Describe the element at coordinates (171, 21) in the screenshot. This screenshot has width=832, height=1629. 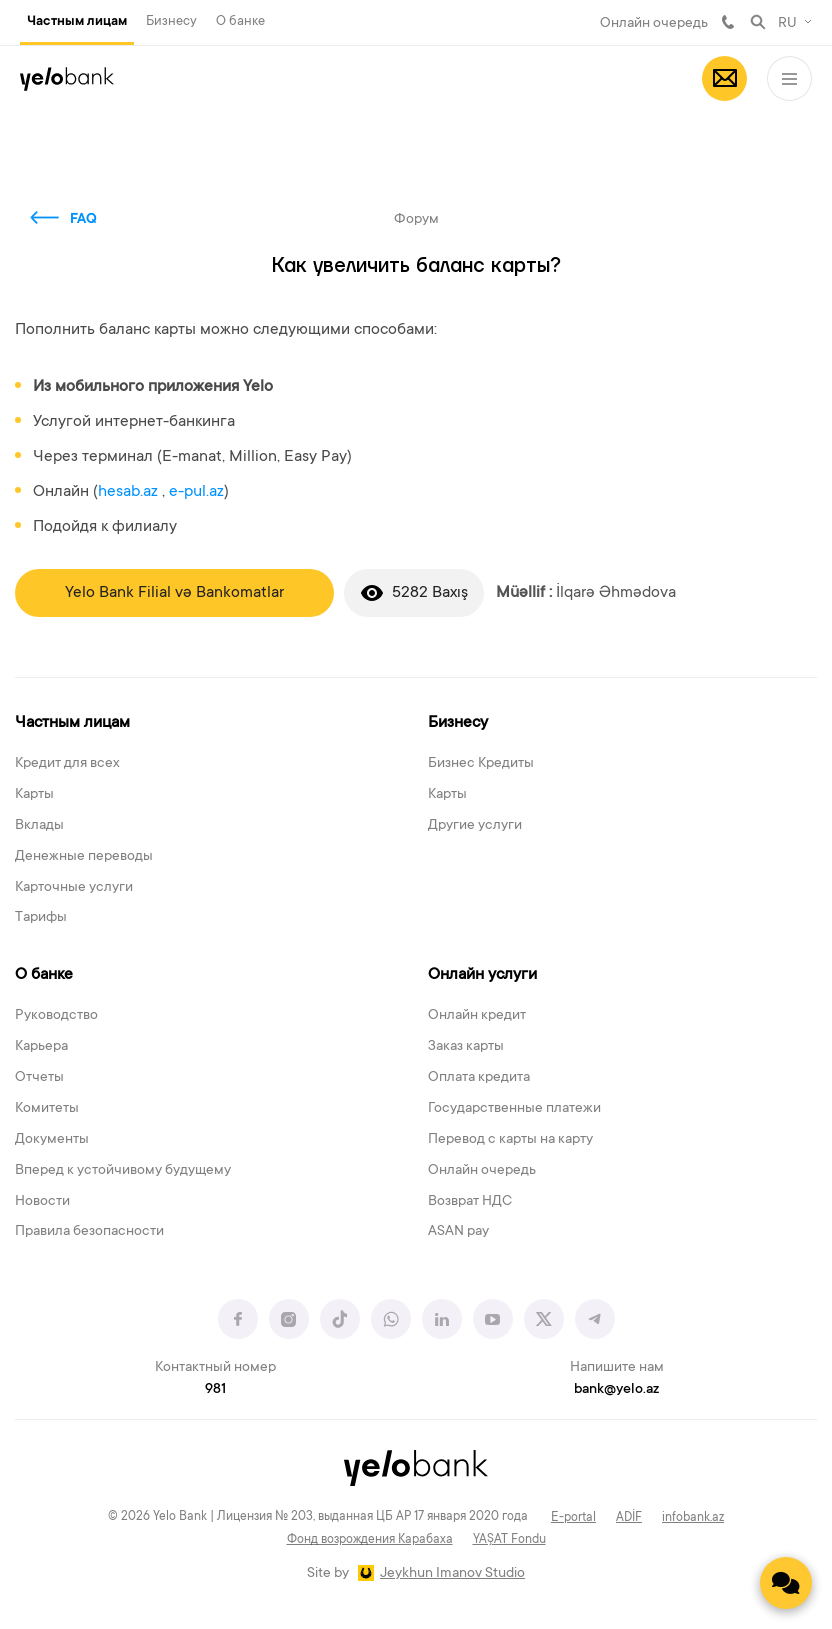
I see `Бизнесу` at that location.